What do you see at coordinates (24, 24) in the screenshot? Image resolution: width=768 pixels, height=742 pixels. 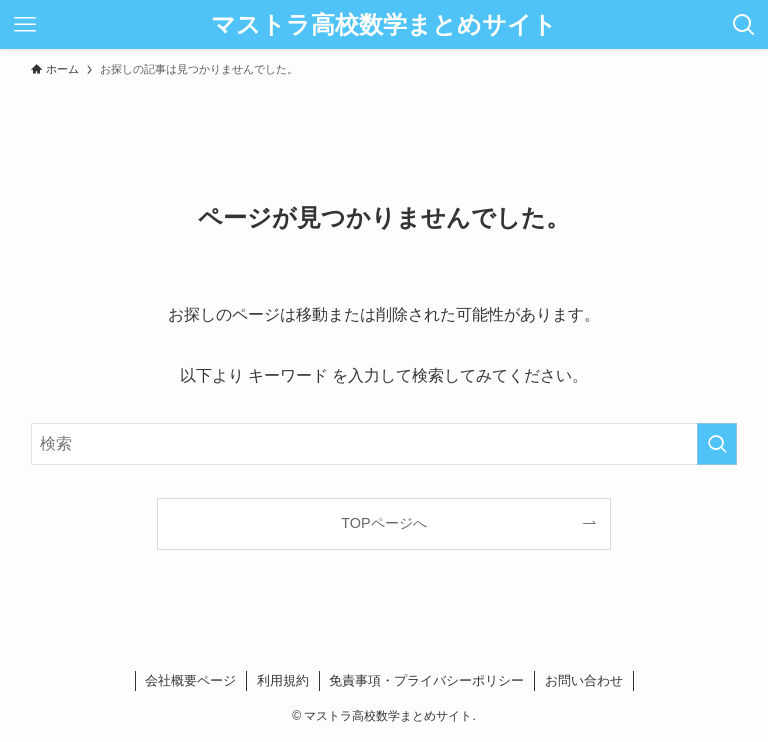 I see `[メニューボタン]` at bounding box center [24, 24].